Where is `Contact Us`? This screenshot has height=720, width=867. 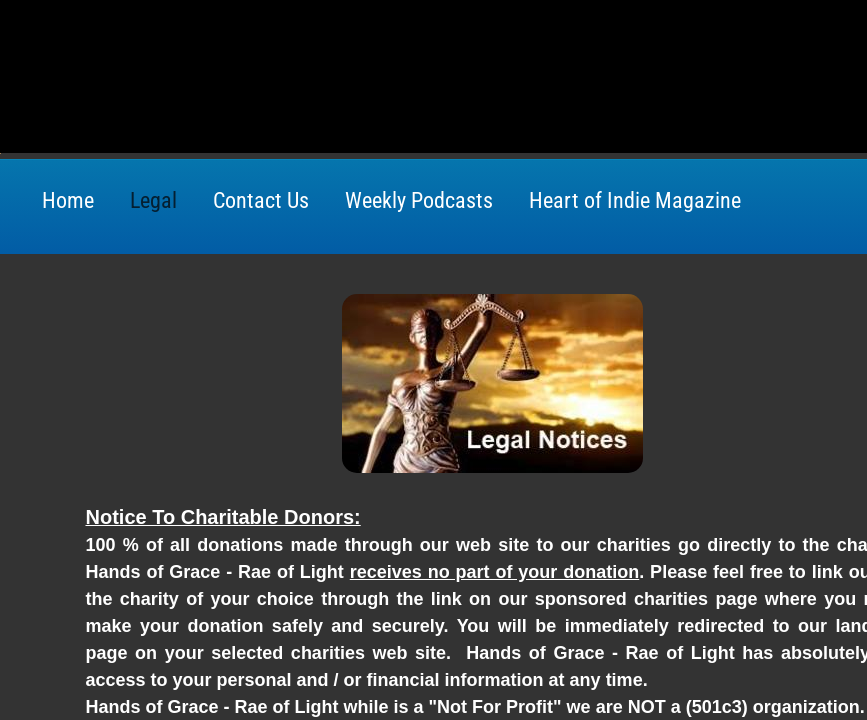
Contact Us is located at coordinates (261, 200).